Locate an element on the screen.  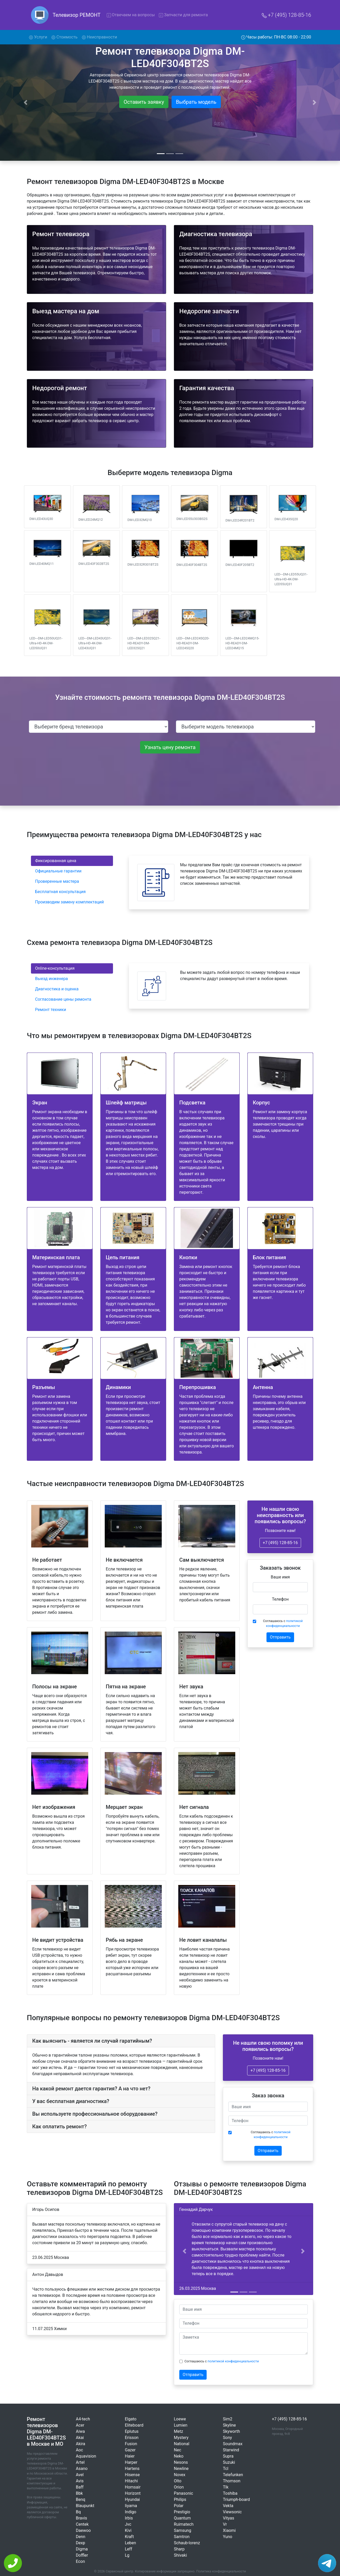
Fusion is located at coordinates (131, 2443).